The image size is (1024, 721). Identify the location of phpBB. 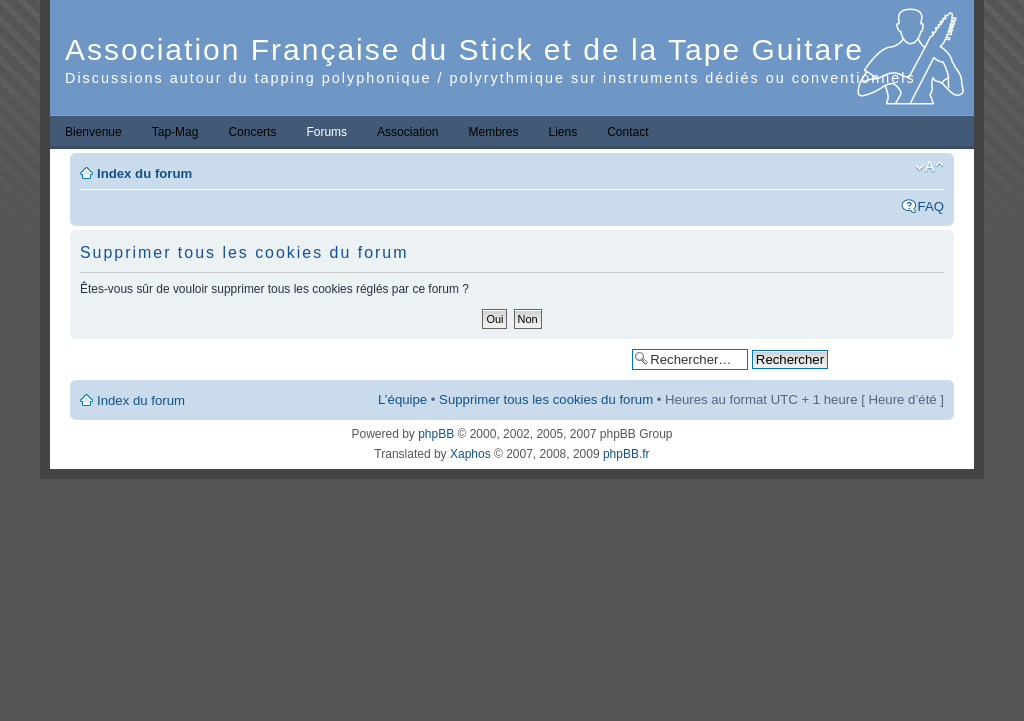
(436, 434).